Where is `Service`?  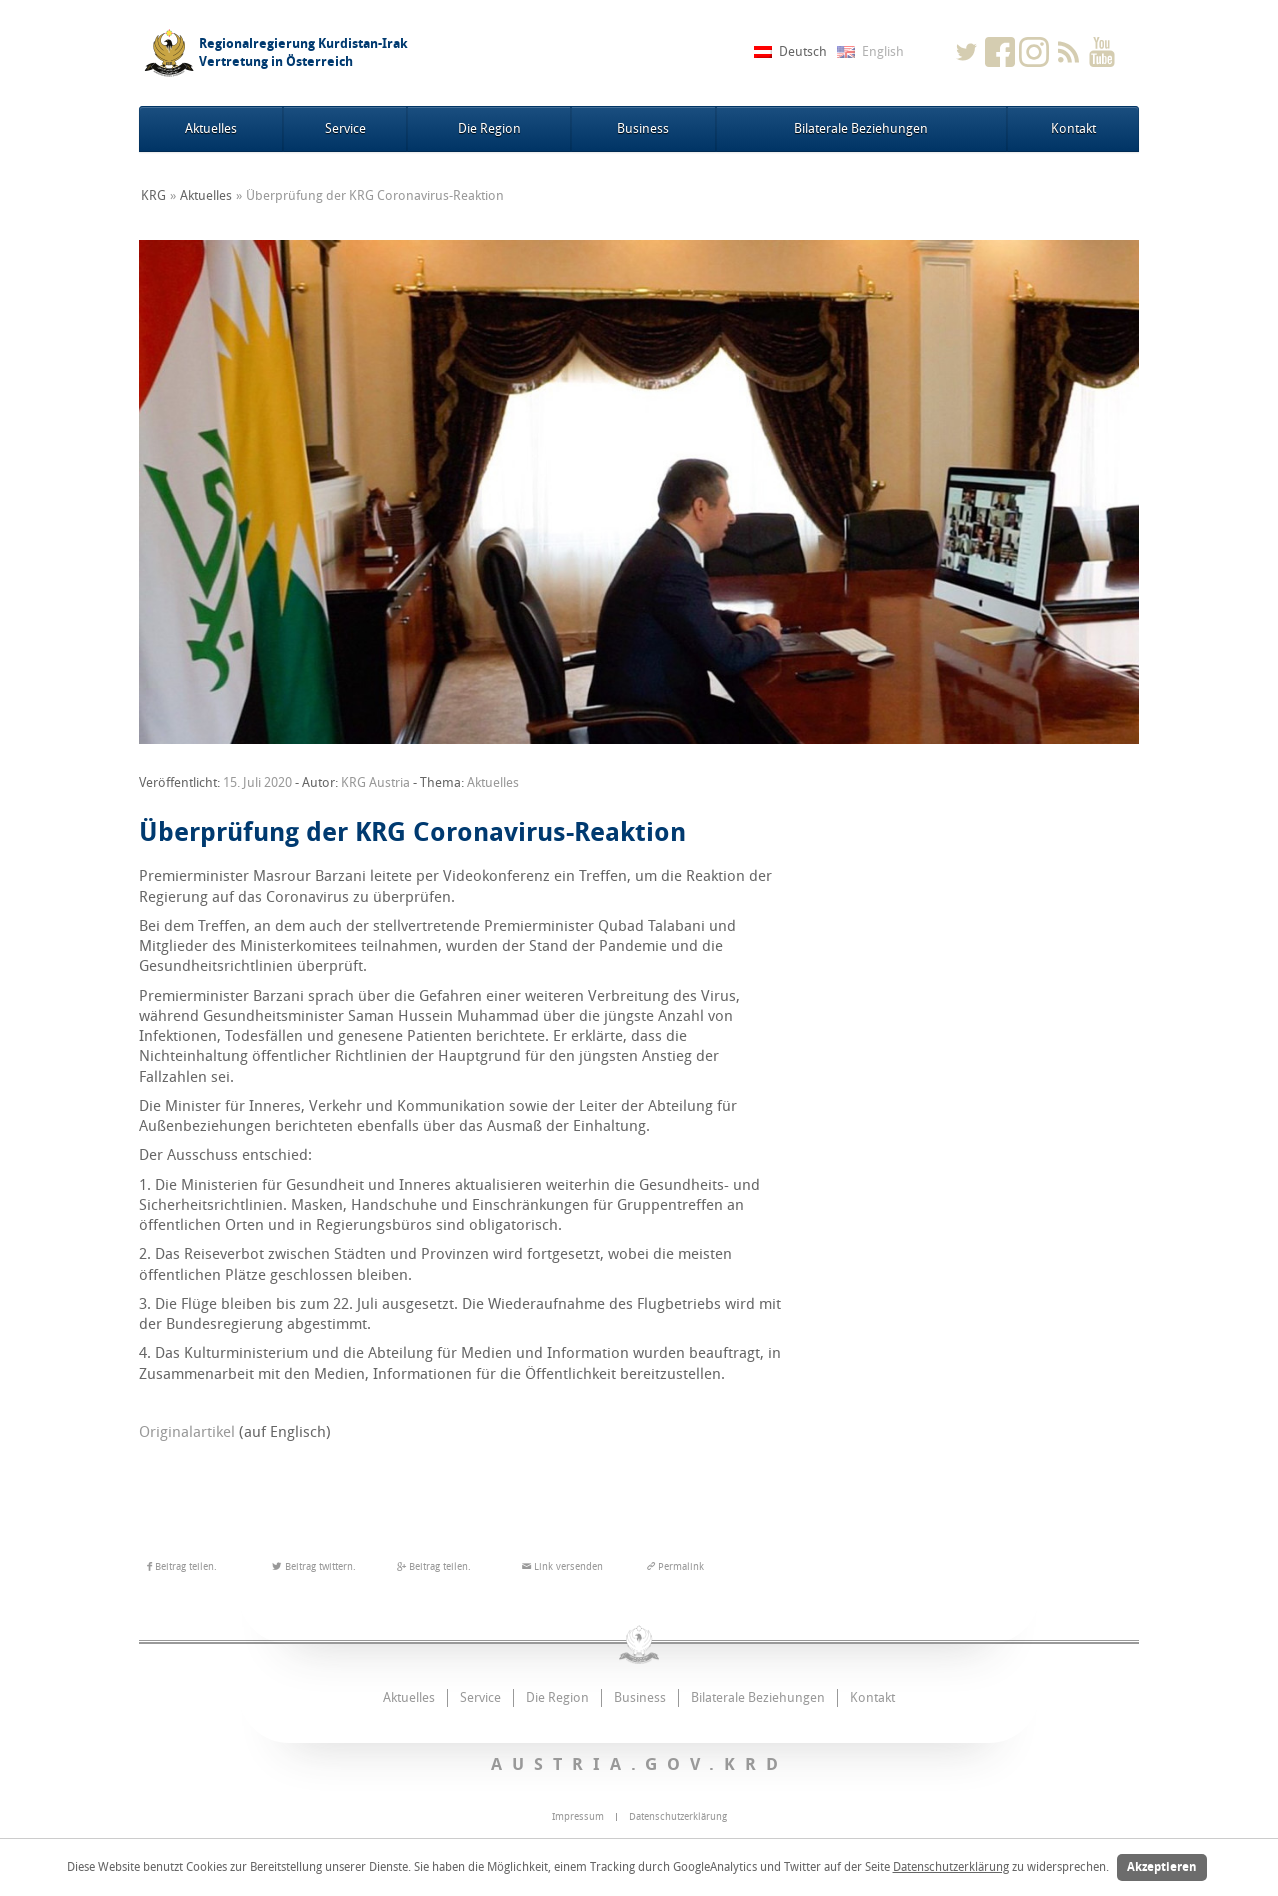 Service is located at coordinates (345, 128).